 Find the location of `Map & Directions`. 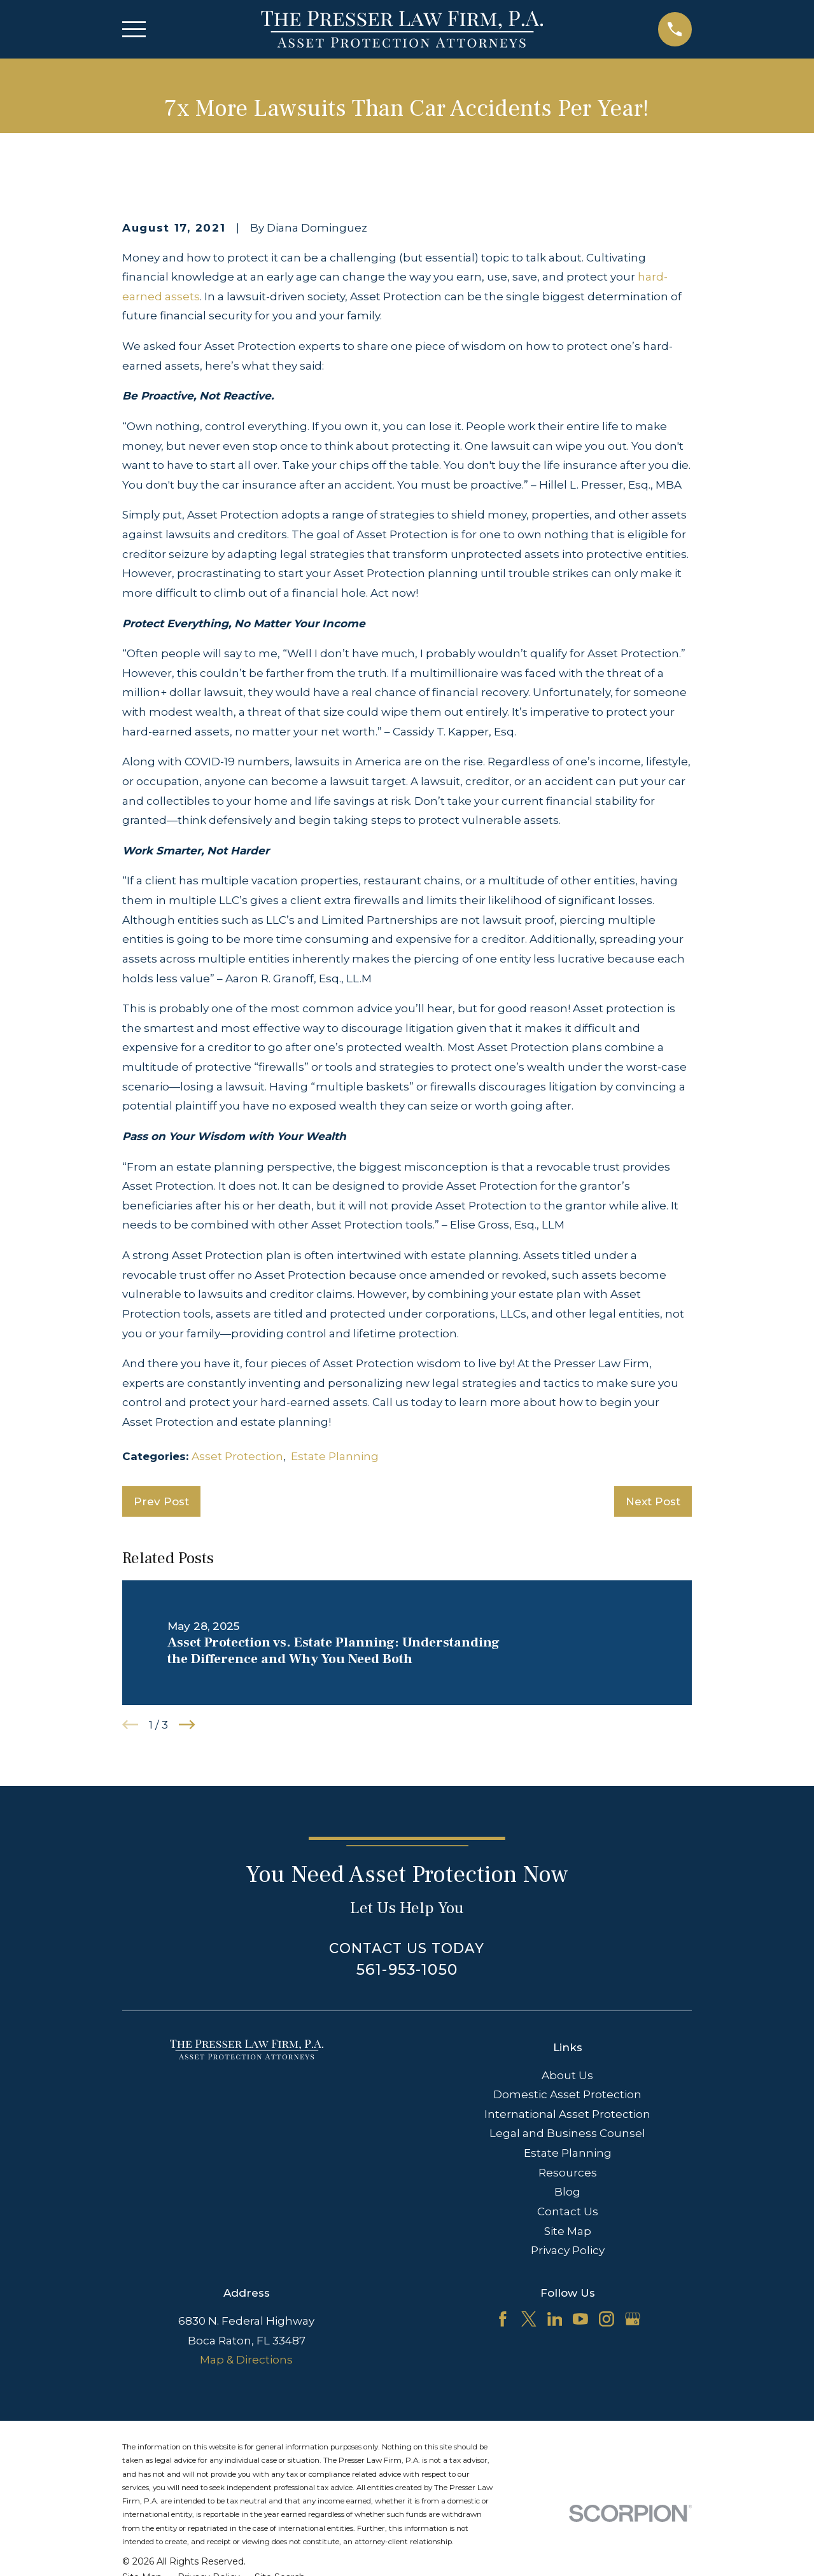

Map & Directions is located at coordinates (246, 2359).